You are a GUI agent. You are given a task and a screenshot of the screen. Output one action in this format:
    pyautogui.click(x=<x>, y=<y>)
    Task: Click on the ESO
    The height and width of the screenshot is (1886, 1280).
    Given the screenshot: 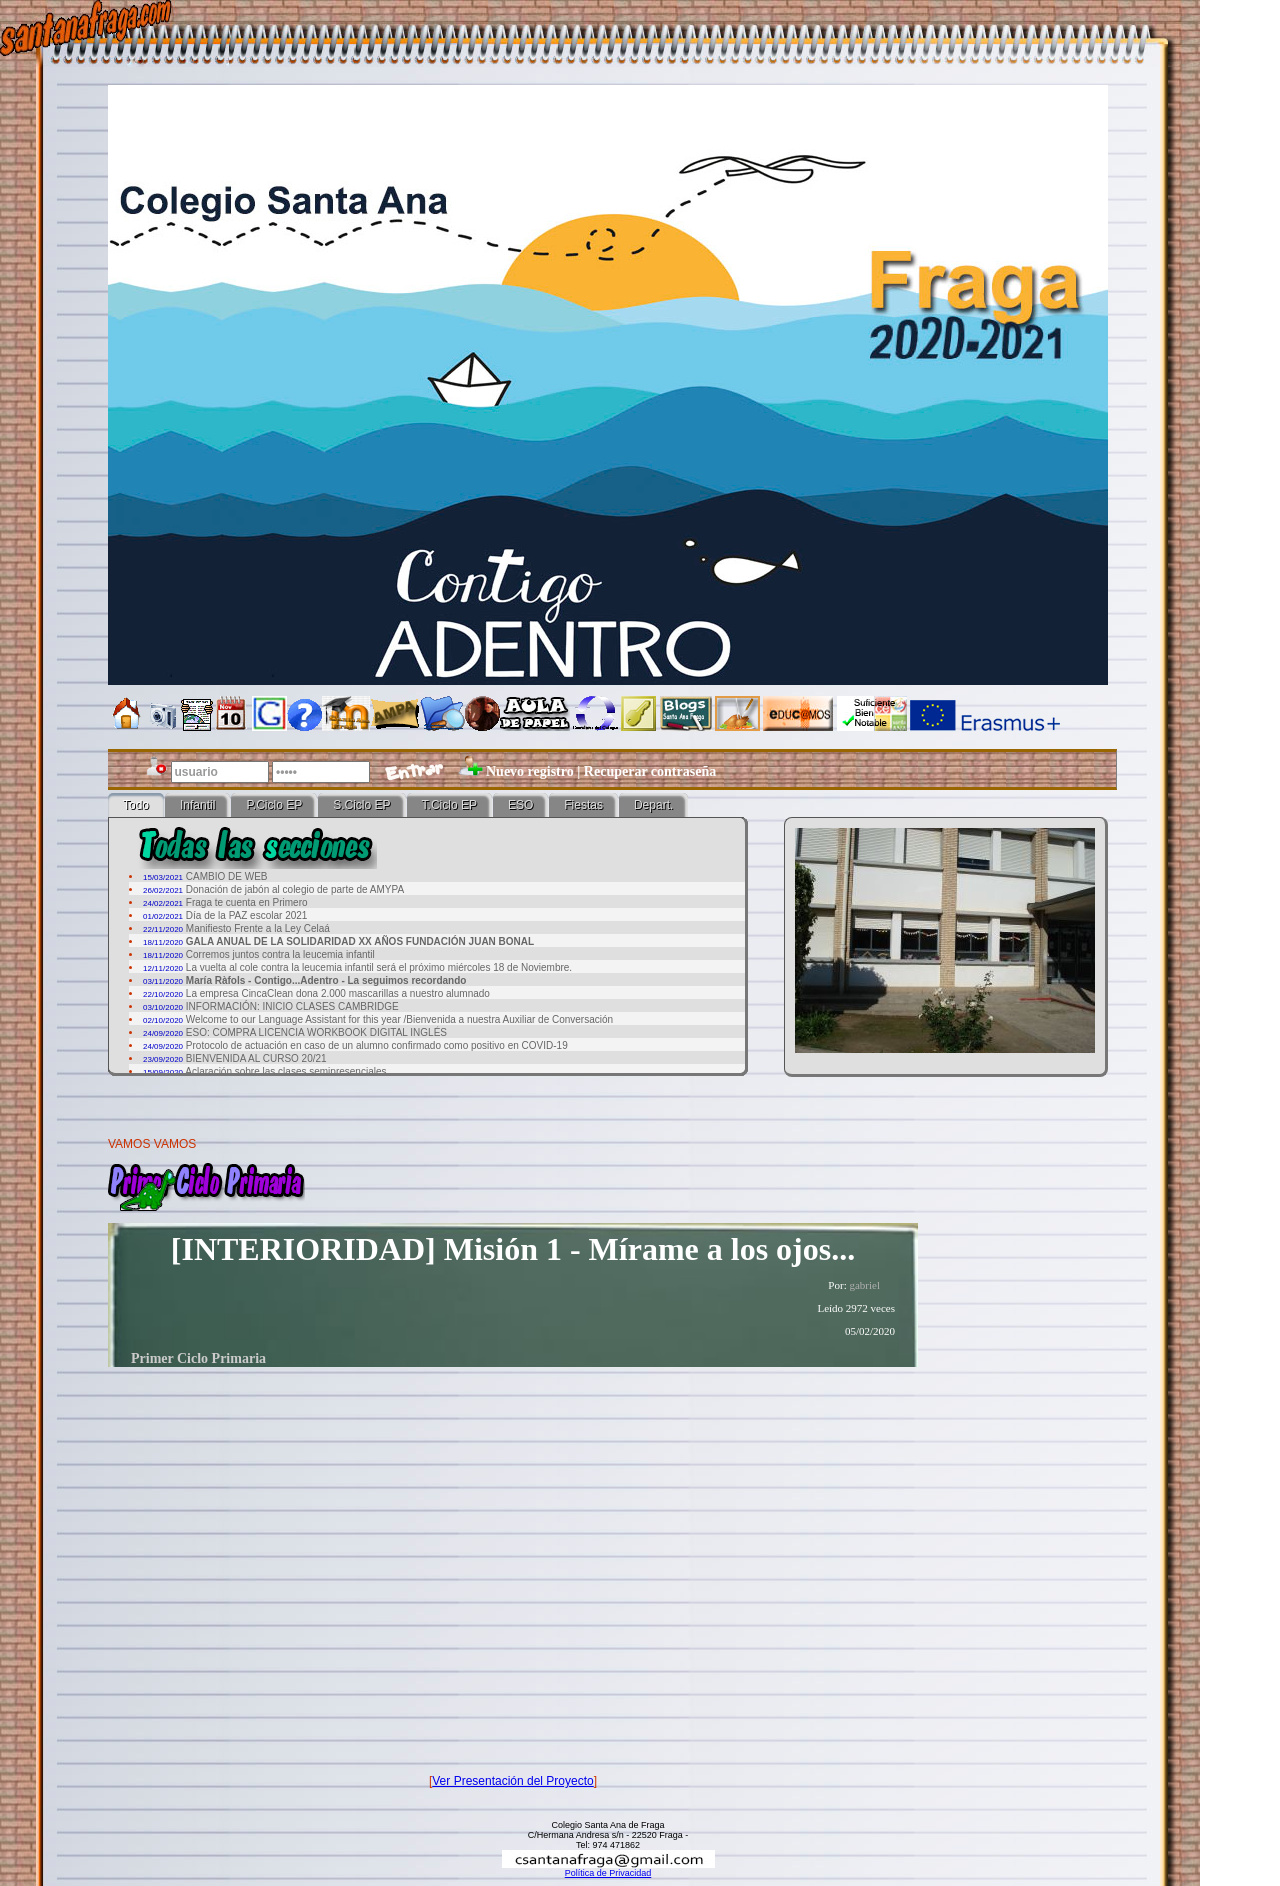 What is the action you would take?
    pyautogui.click(x=520, y=805)
    